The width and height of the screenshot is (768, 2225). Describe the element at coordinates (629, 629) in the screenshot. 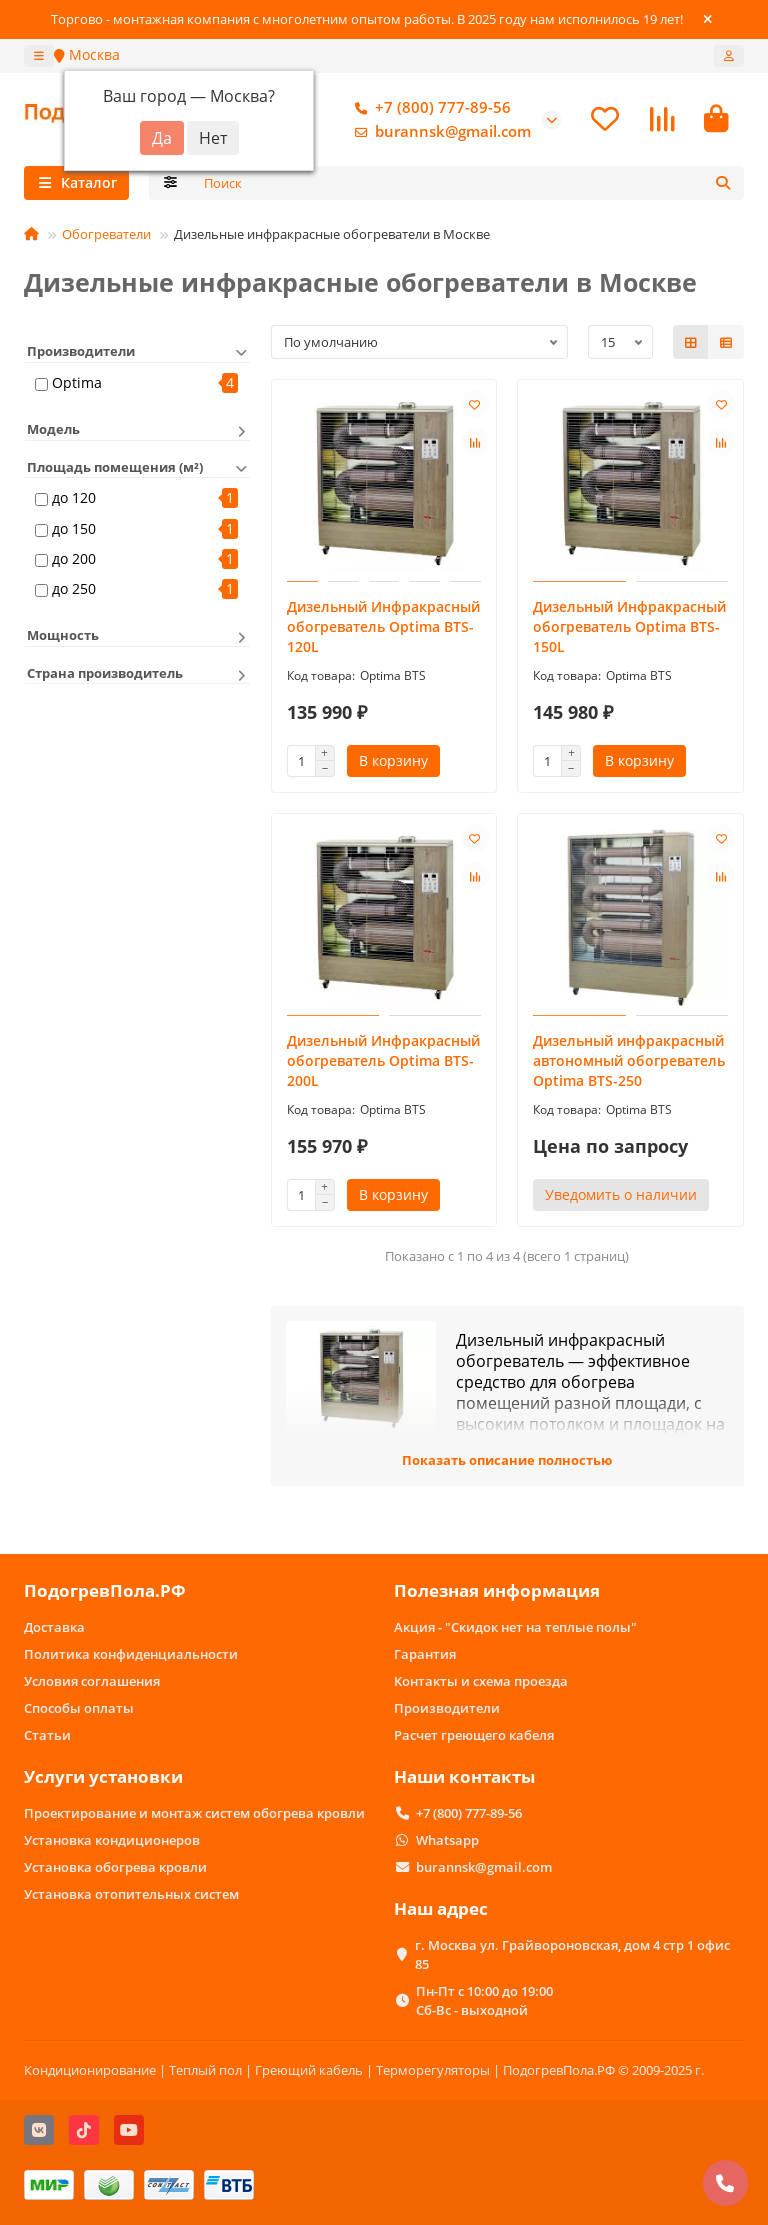

I see `Дизельный Инфракрасный обогреватель Optima BTS-150L` at that location.